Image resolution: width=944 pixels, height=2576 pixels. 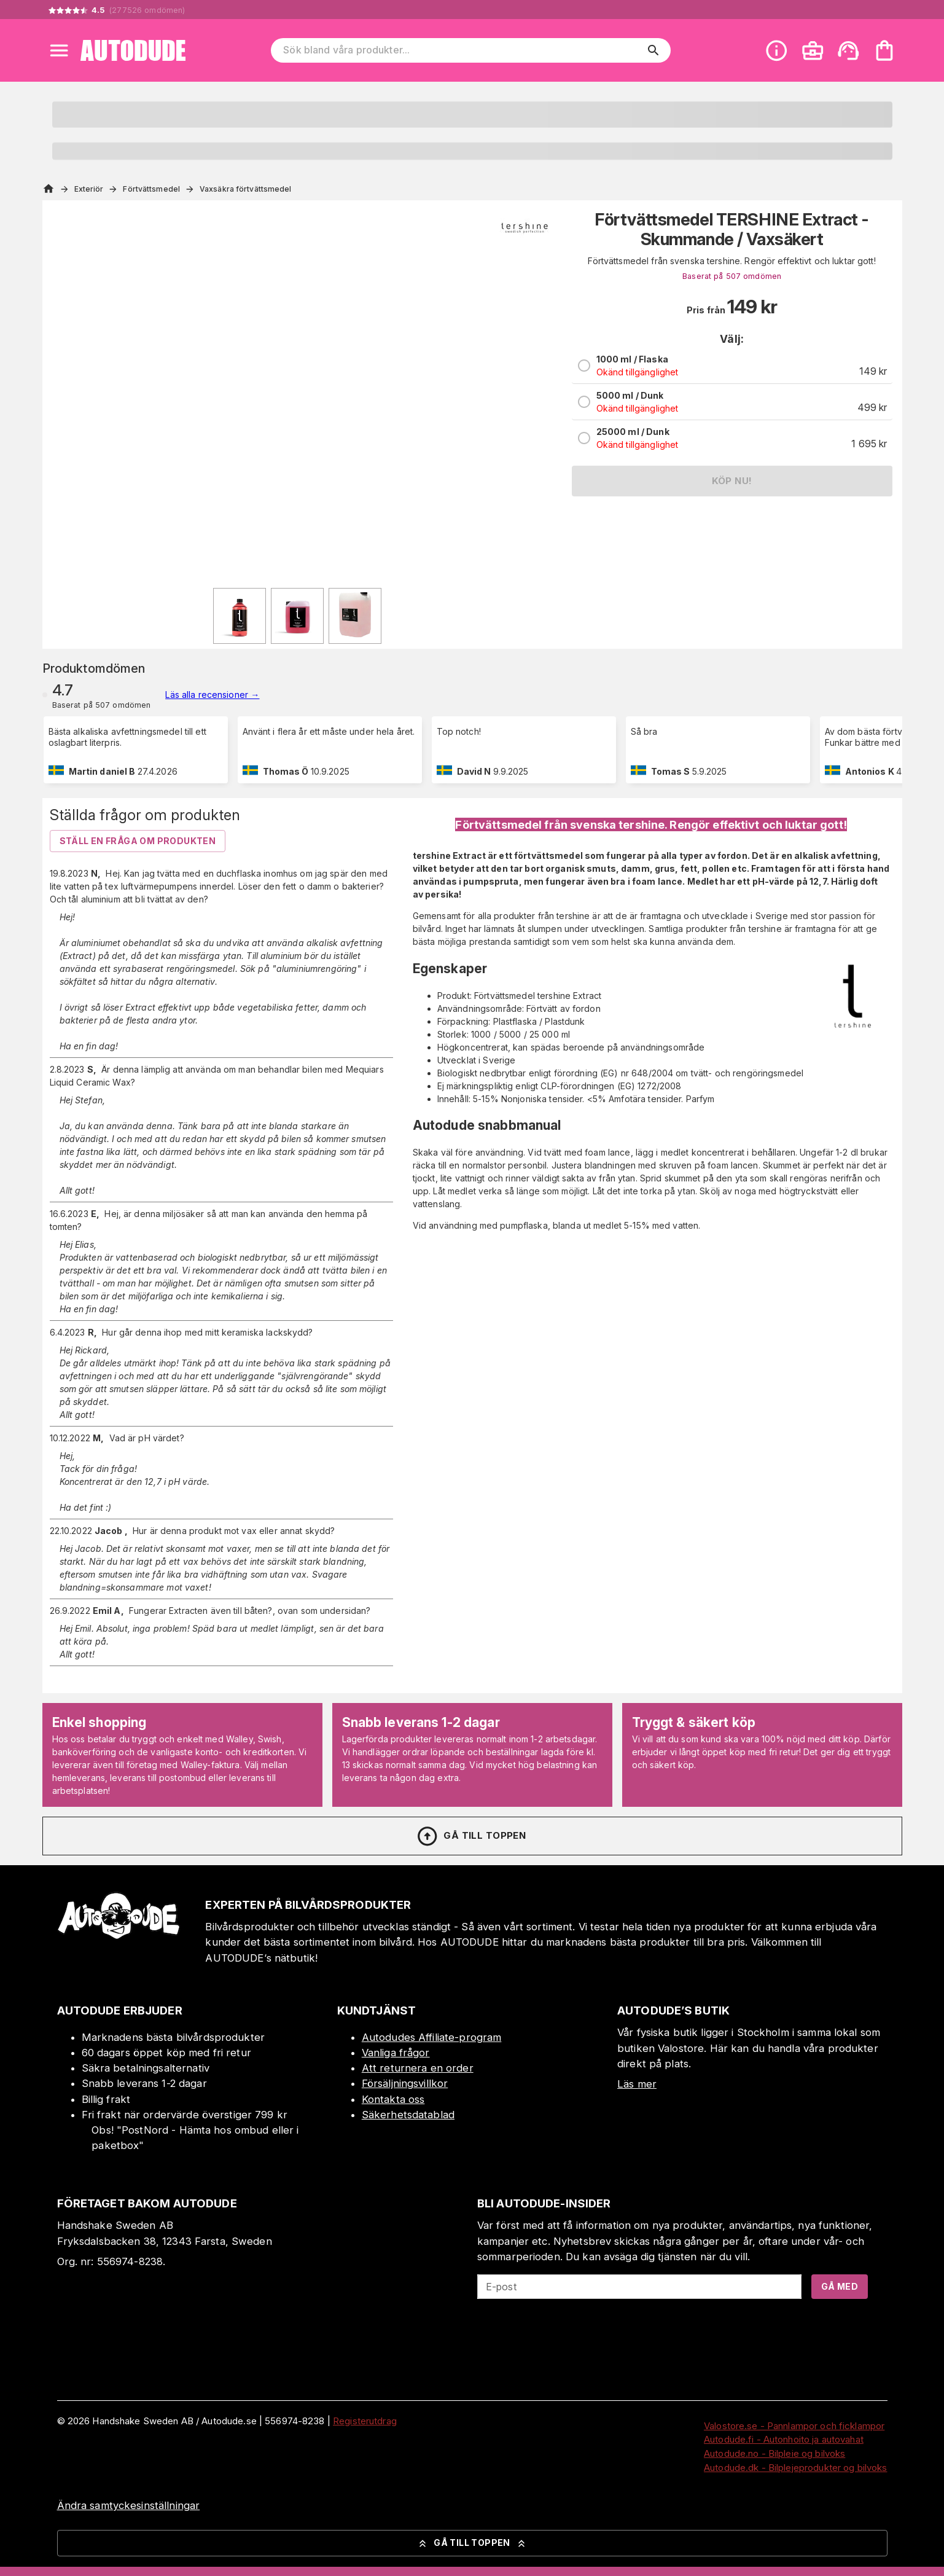 What do you see at coordinates (405, 2083) in the screenshot?
I see `Försäljningsvillkor` at bounding box center [405, 2083].